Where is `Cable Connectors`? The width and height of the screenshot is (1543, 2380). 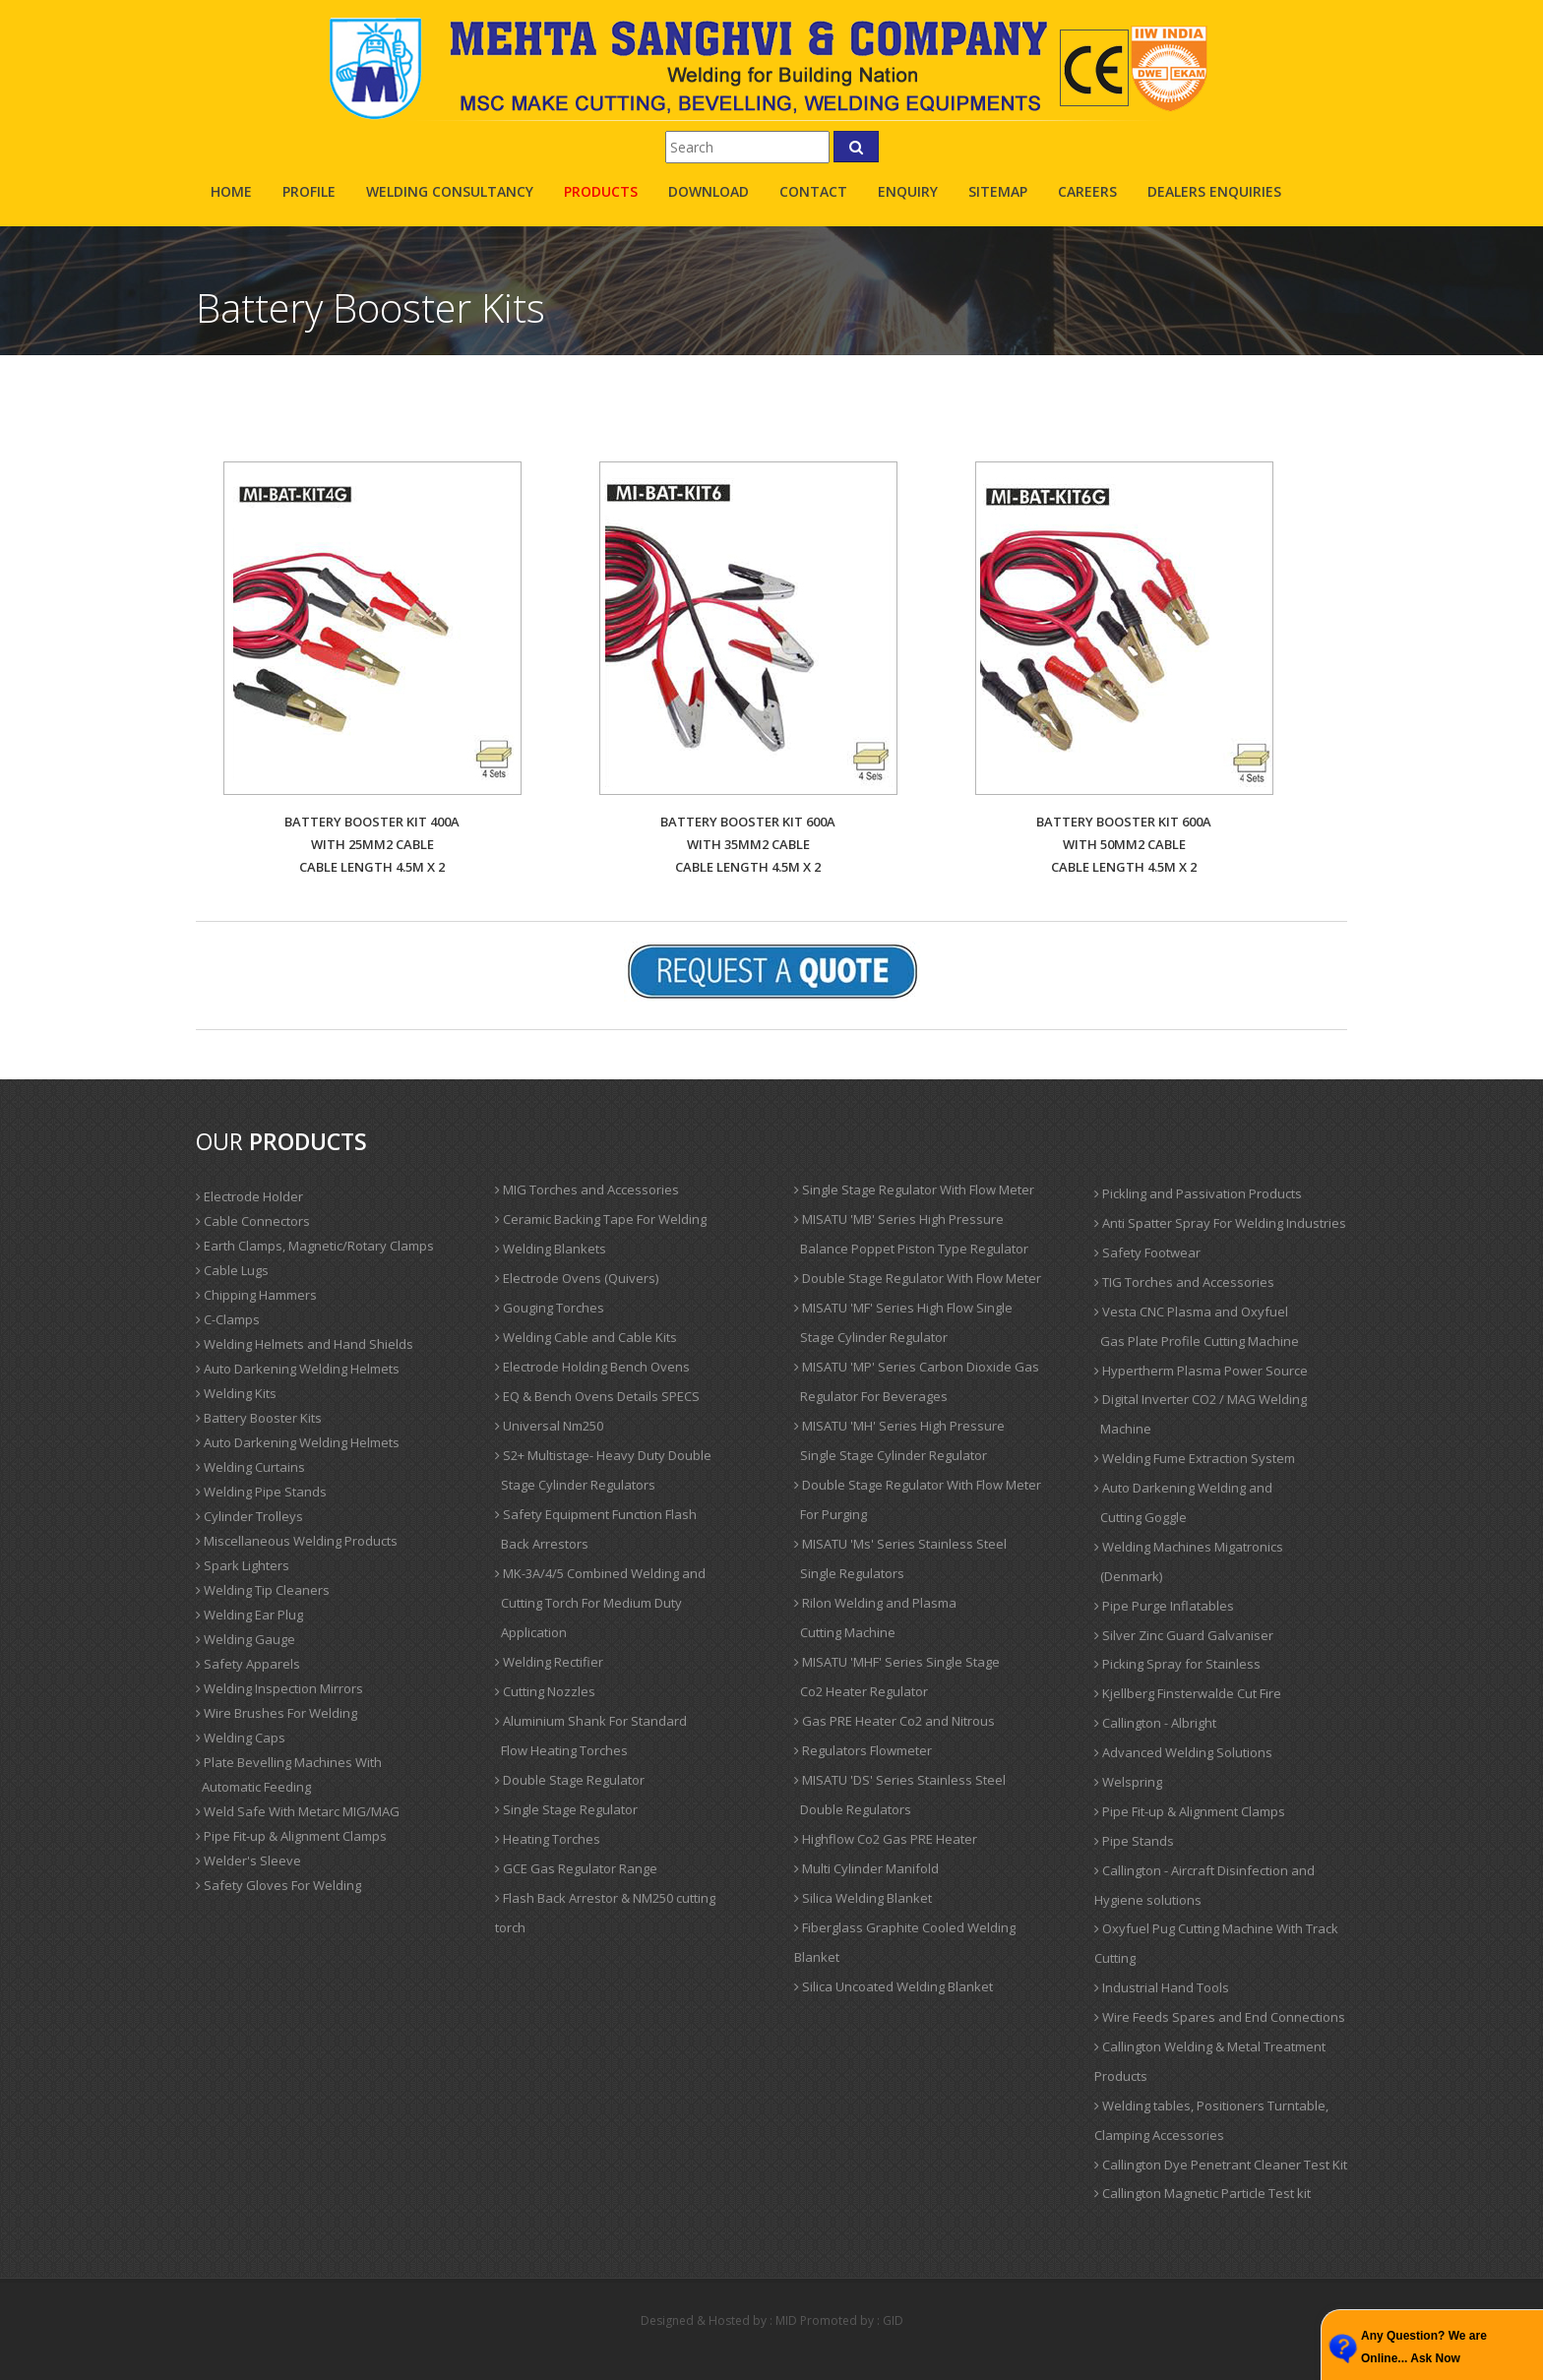
Cable Connectors is located at coordinates (253, 1221).